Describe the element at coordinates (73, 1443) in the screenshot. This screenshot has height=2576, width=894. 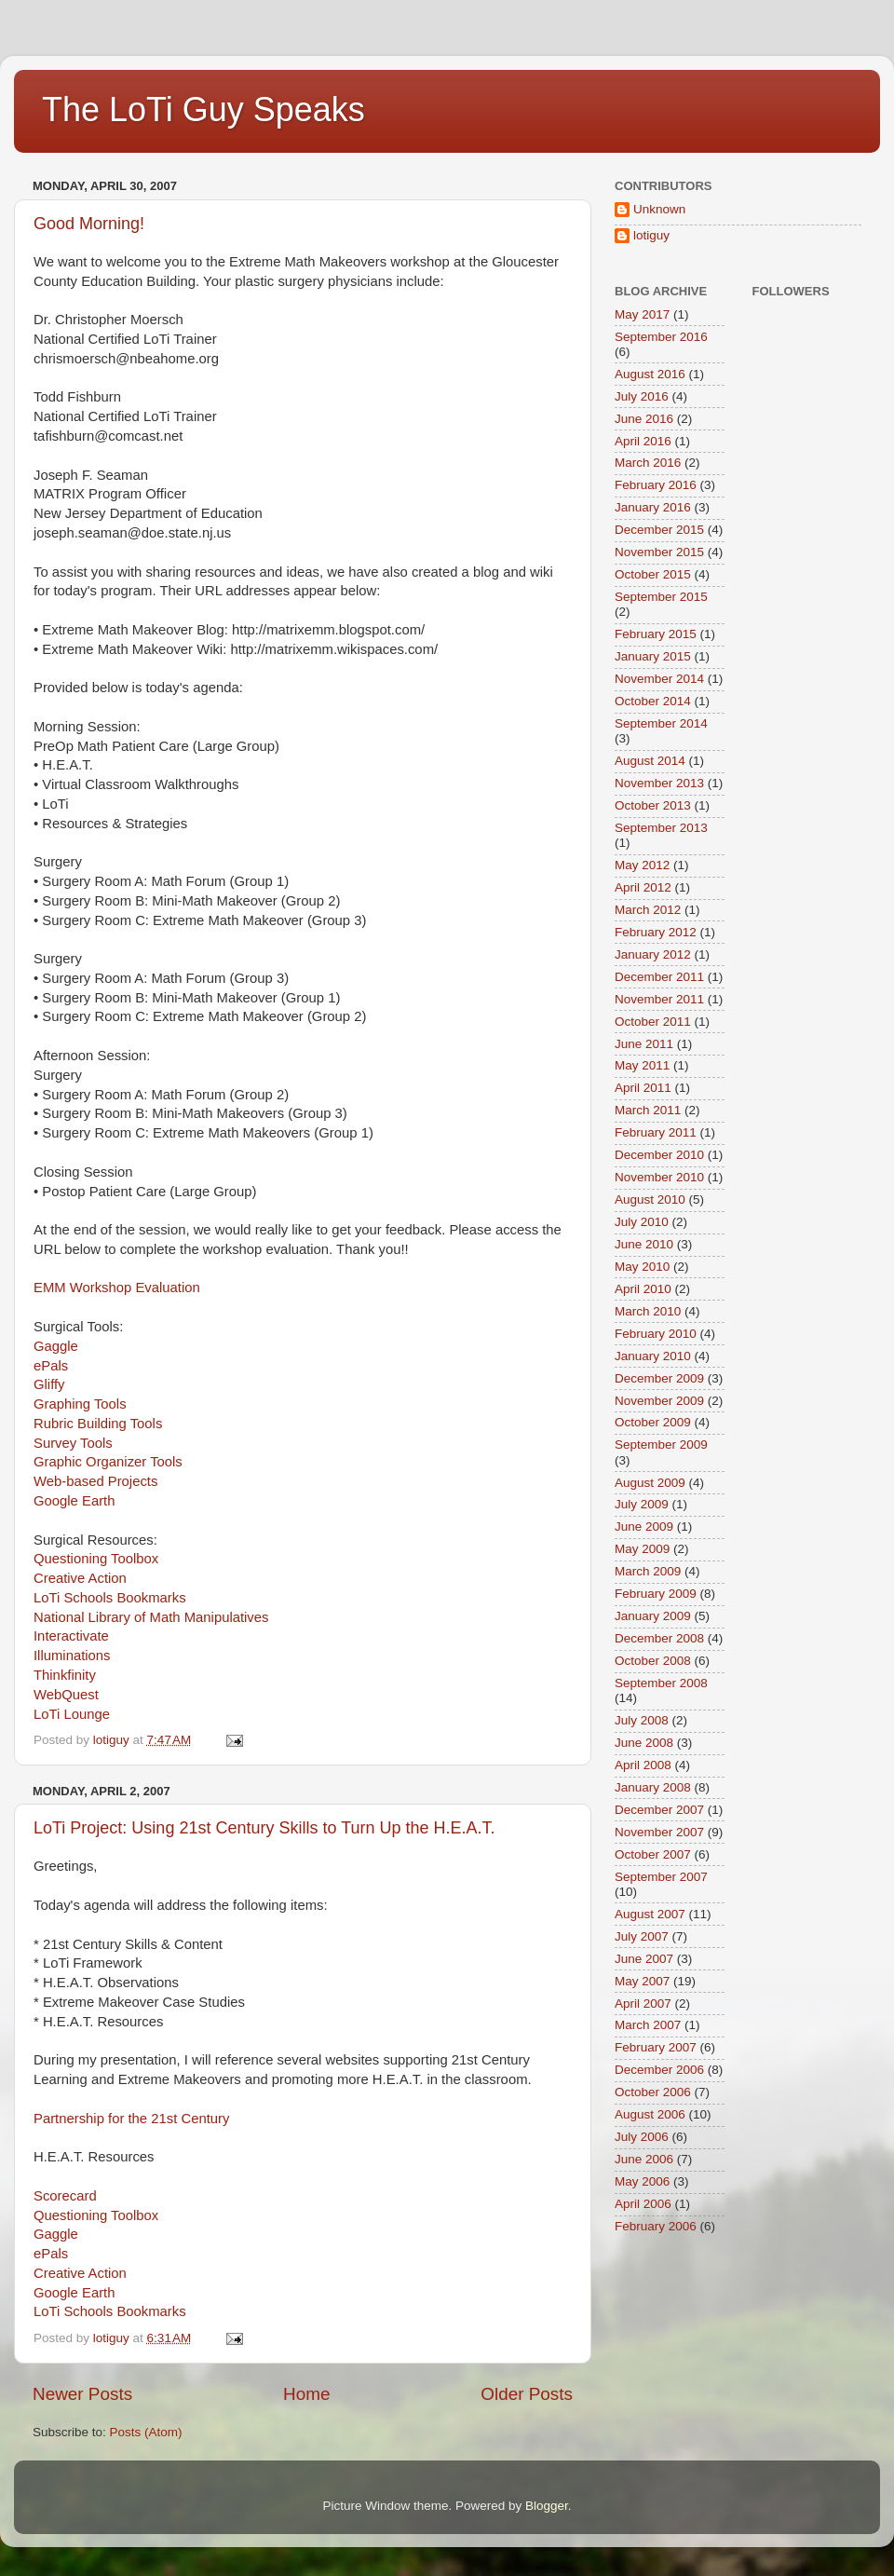
I see `Survey Tools` at that location.